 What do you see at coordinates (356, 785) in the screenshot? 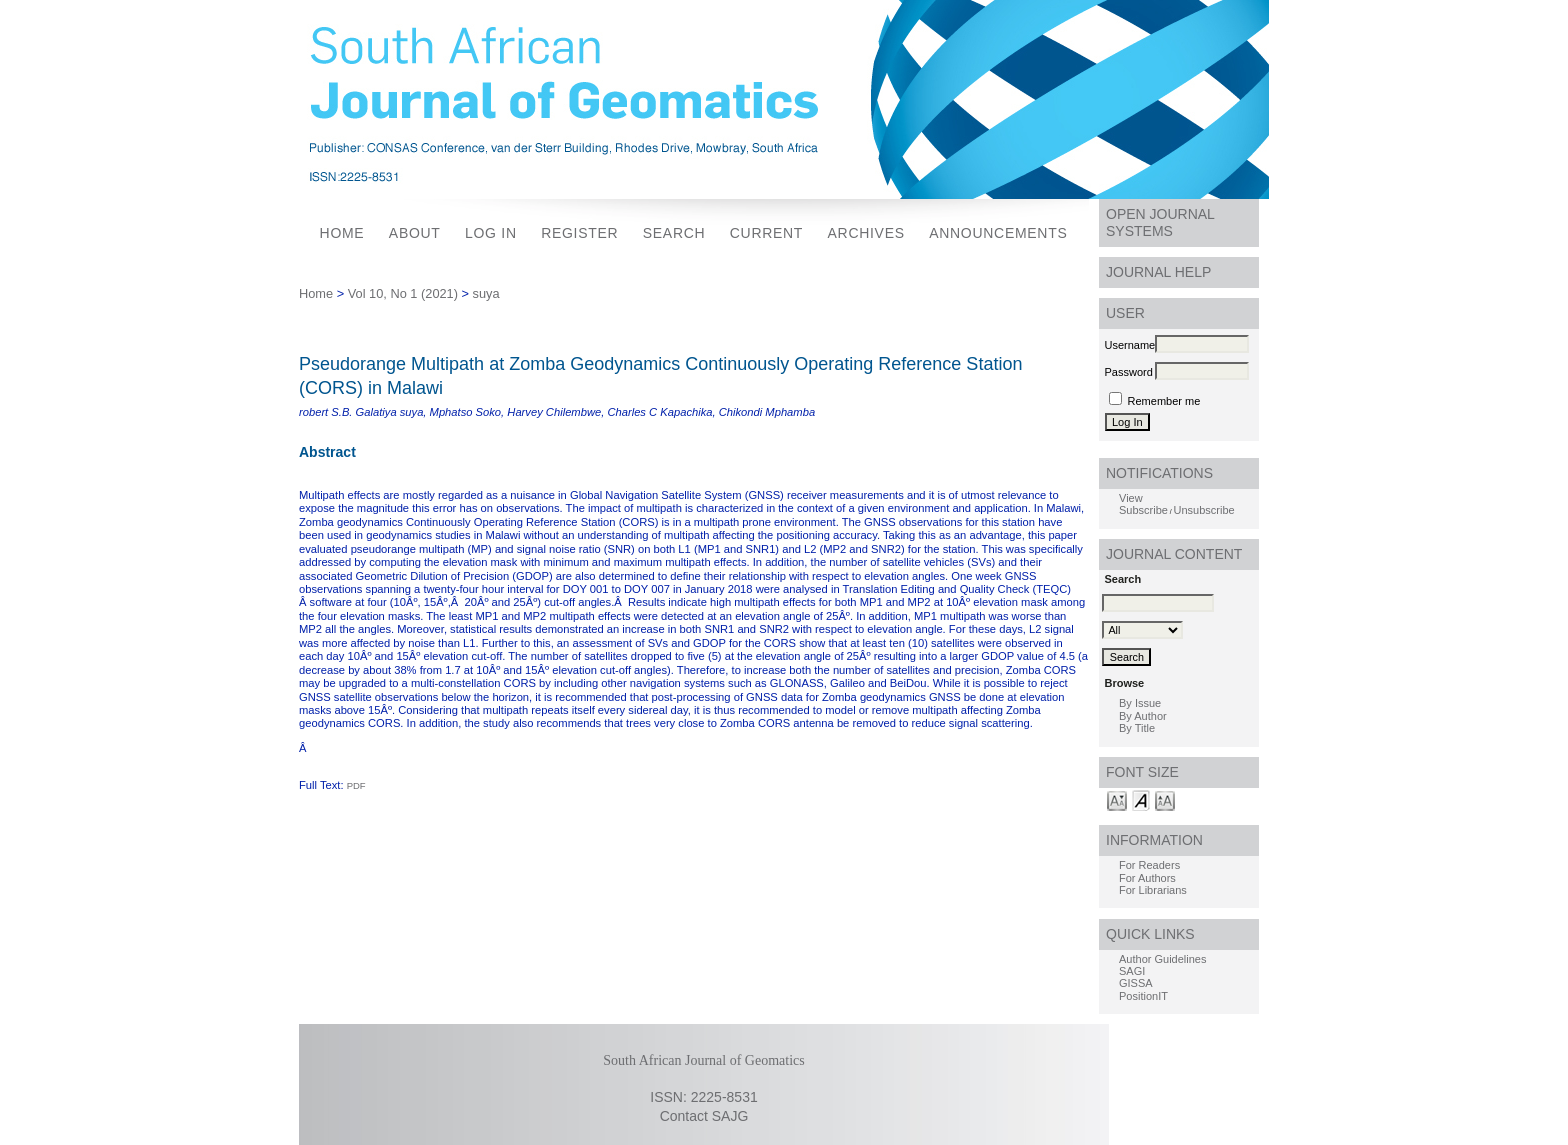
I see `PDF` at bounding box center [356, 785].